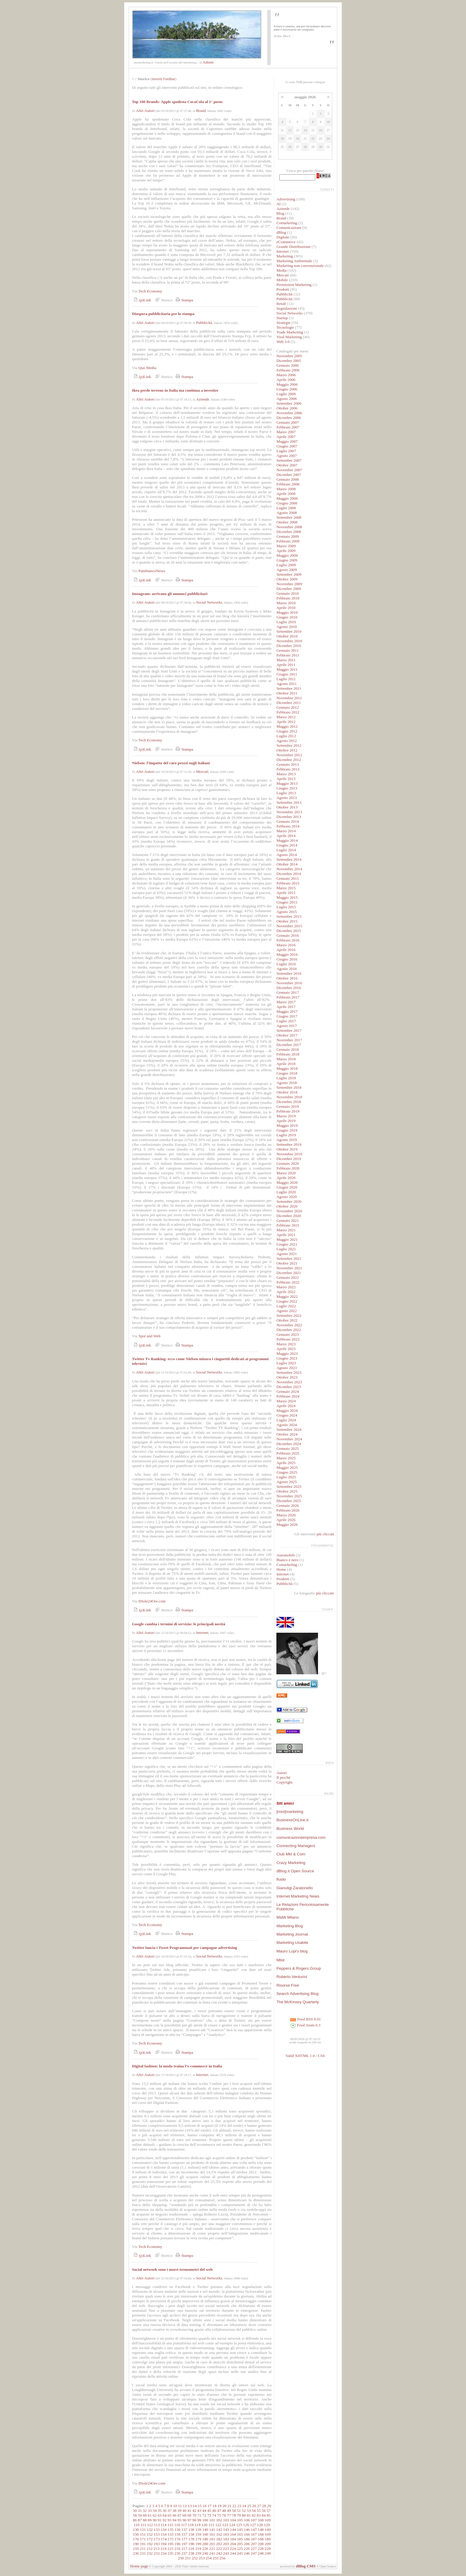 The width and height of the screenshot is (466, 2576). I want to click on Dicembre 2005, so click(288, 360).